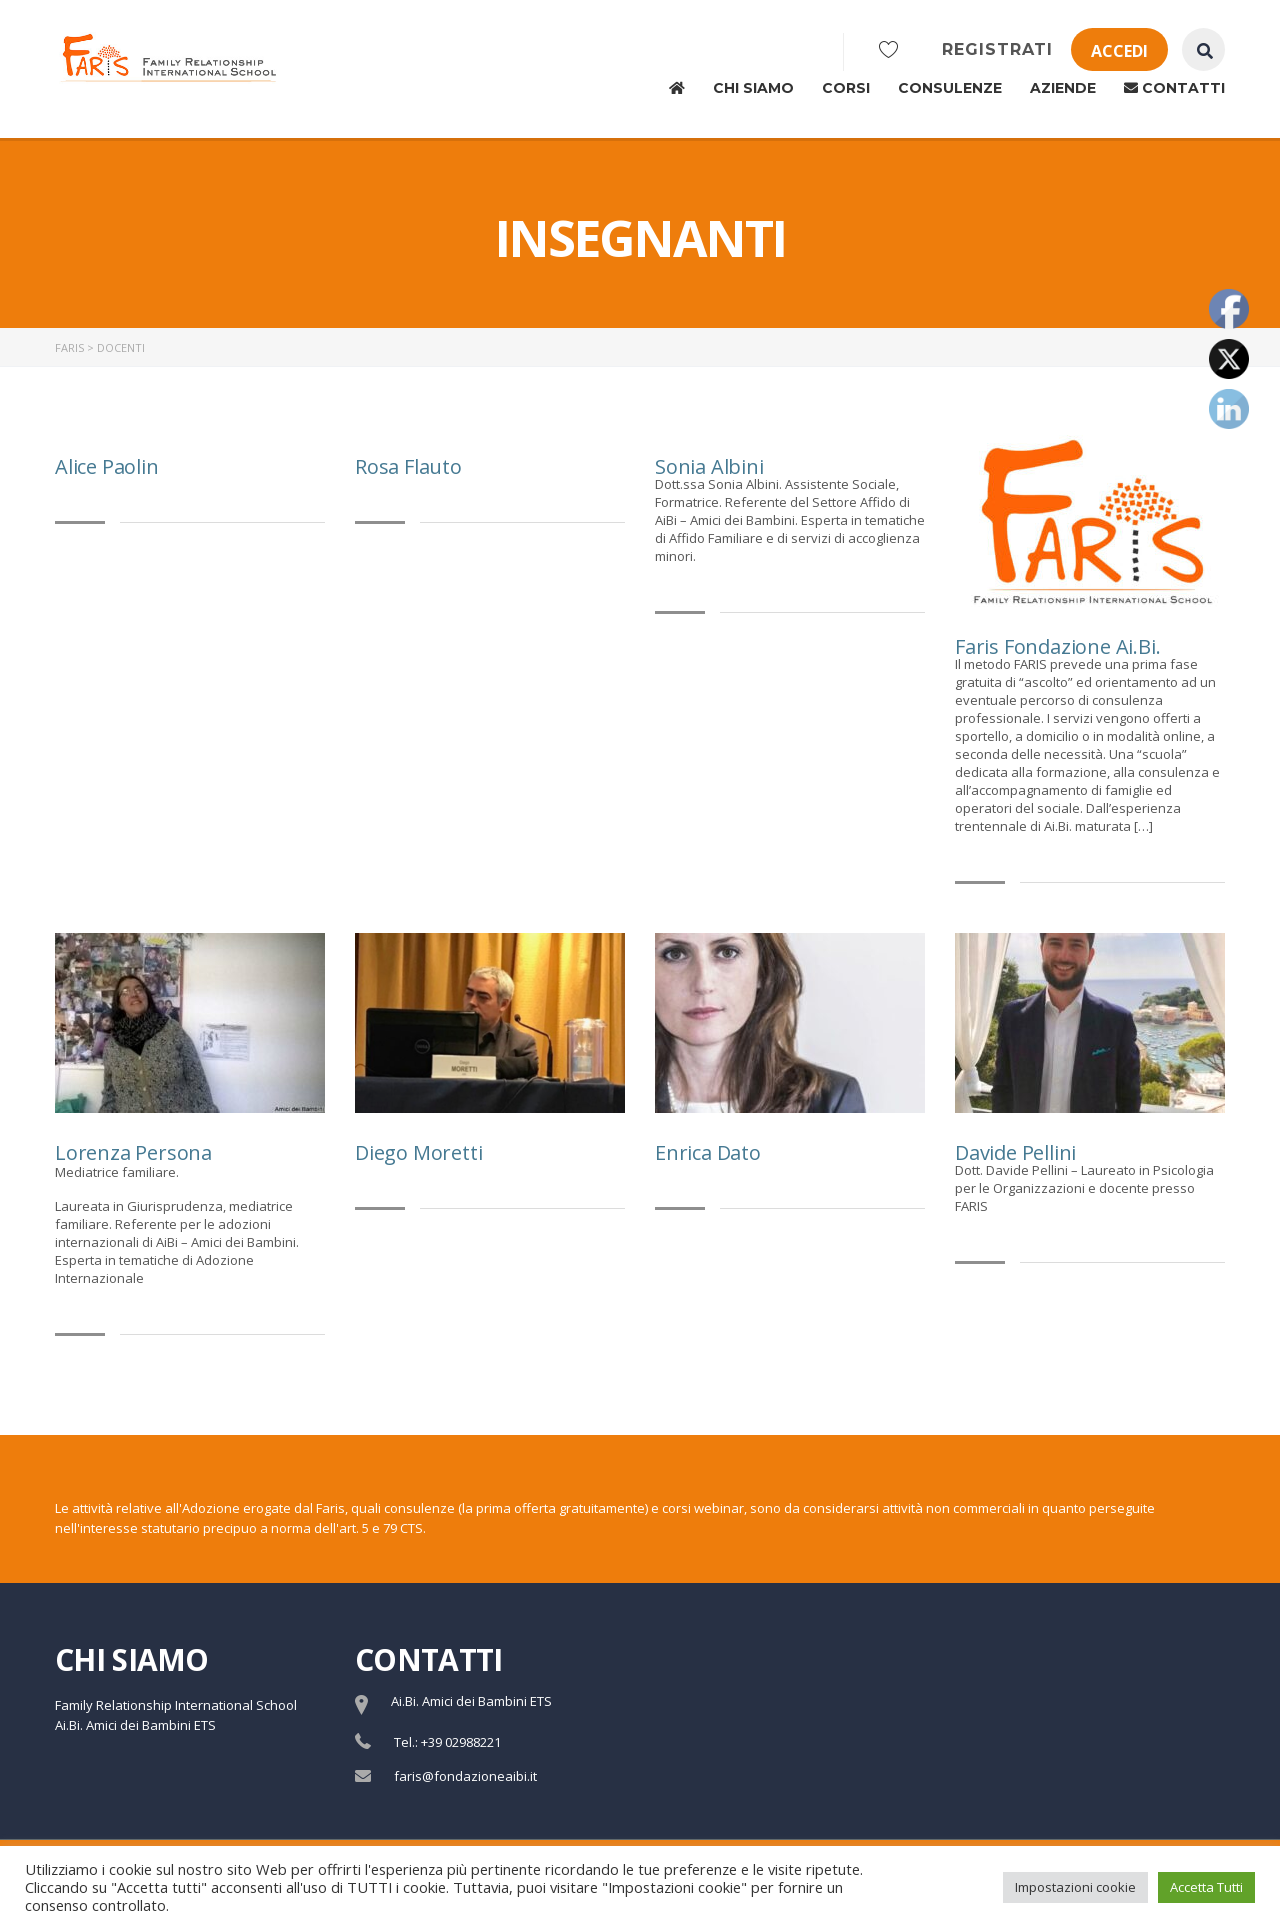 This screenshot has width=1280, height=1928. Describe the element at coordinates (465, 1776) in the screenshot. I see `faris@fondazioneaibi.it` at that location.